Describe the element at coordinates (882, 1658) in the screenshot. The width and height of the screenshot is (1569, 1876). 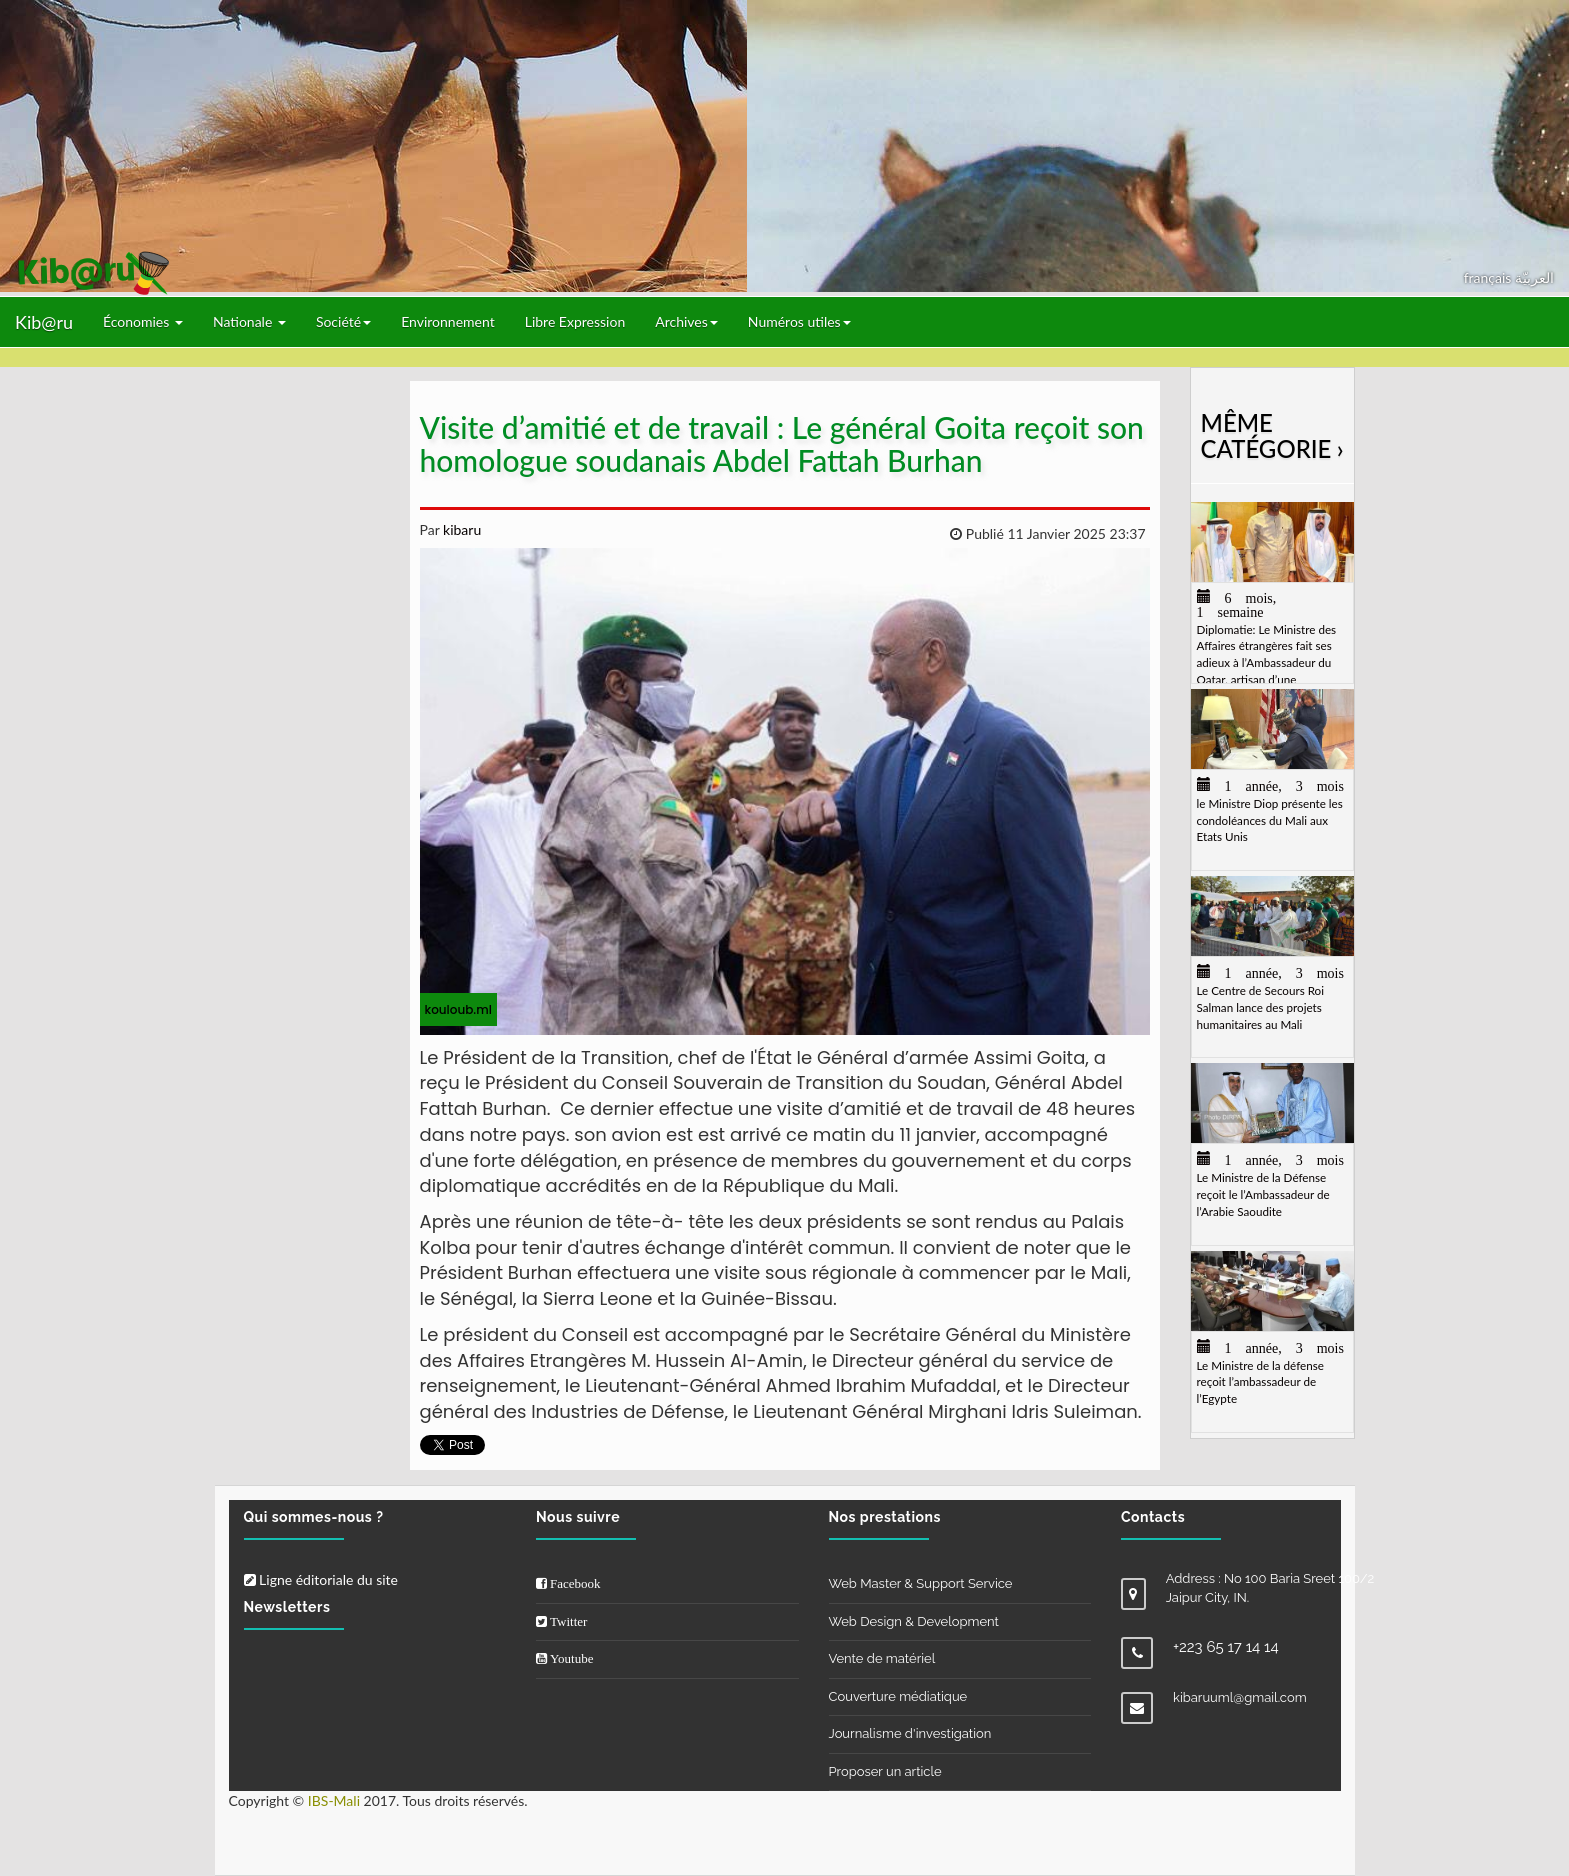
I see `Vente de matériel` at that location.